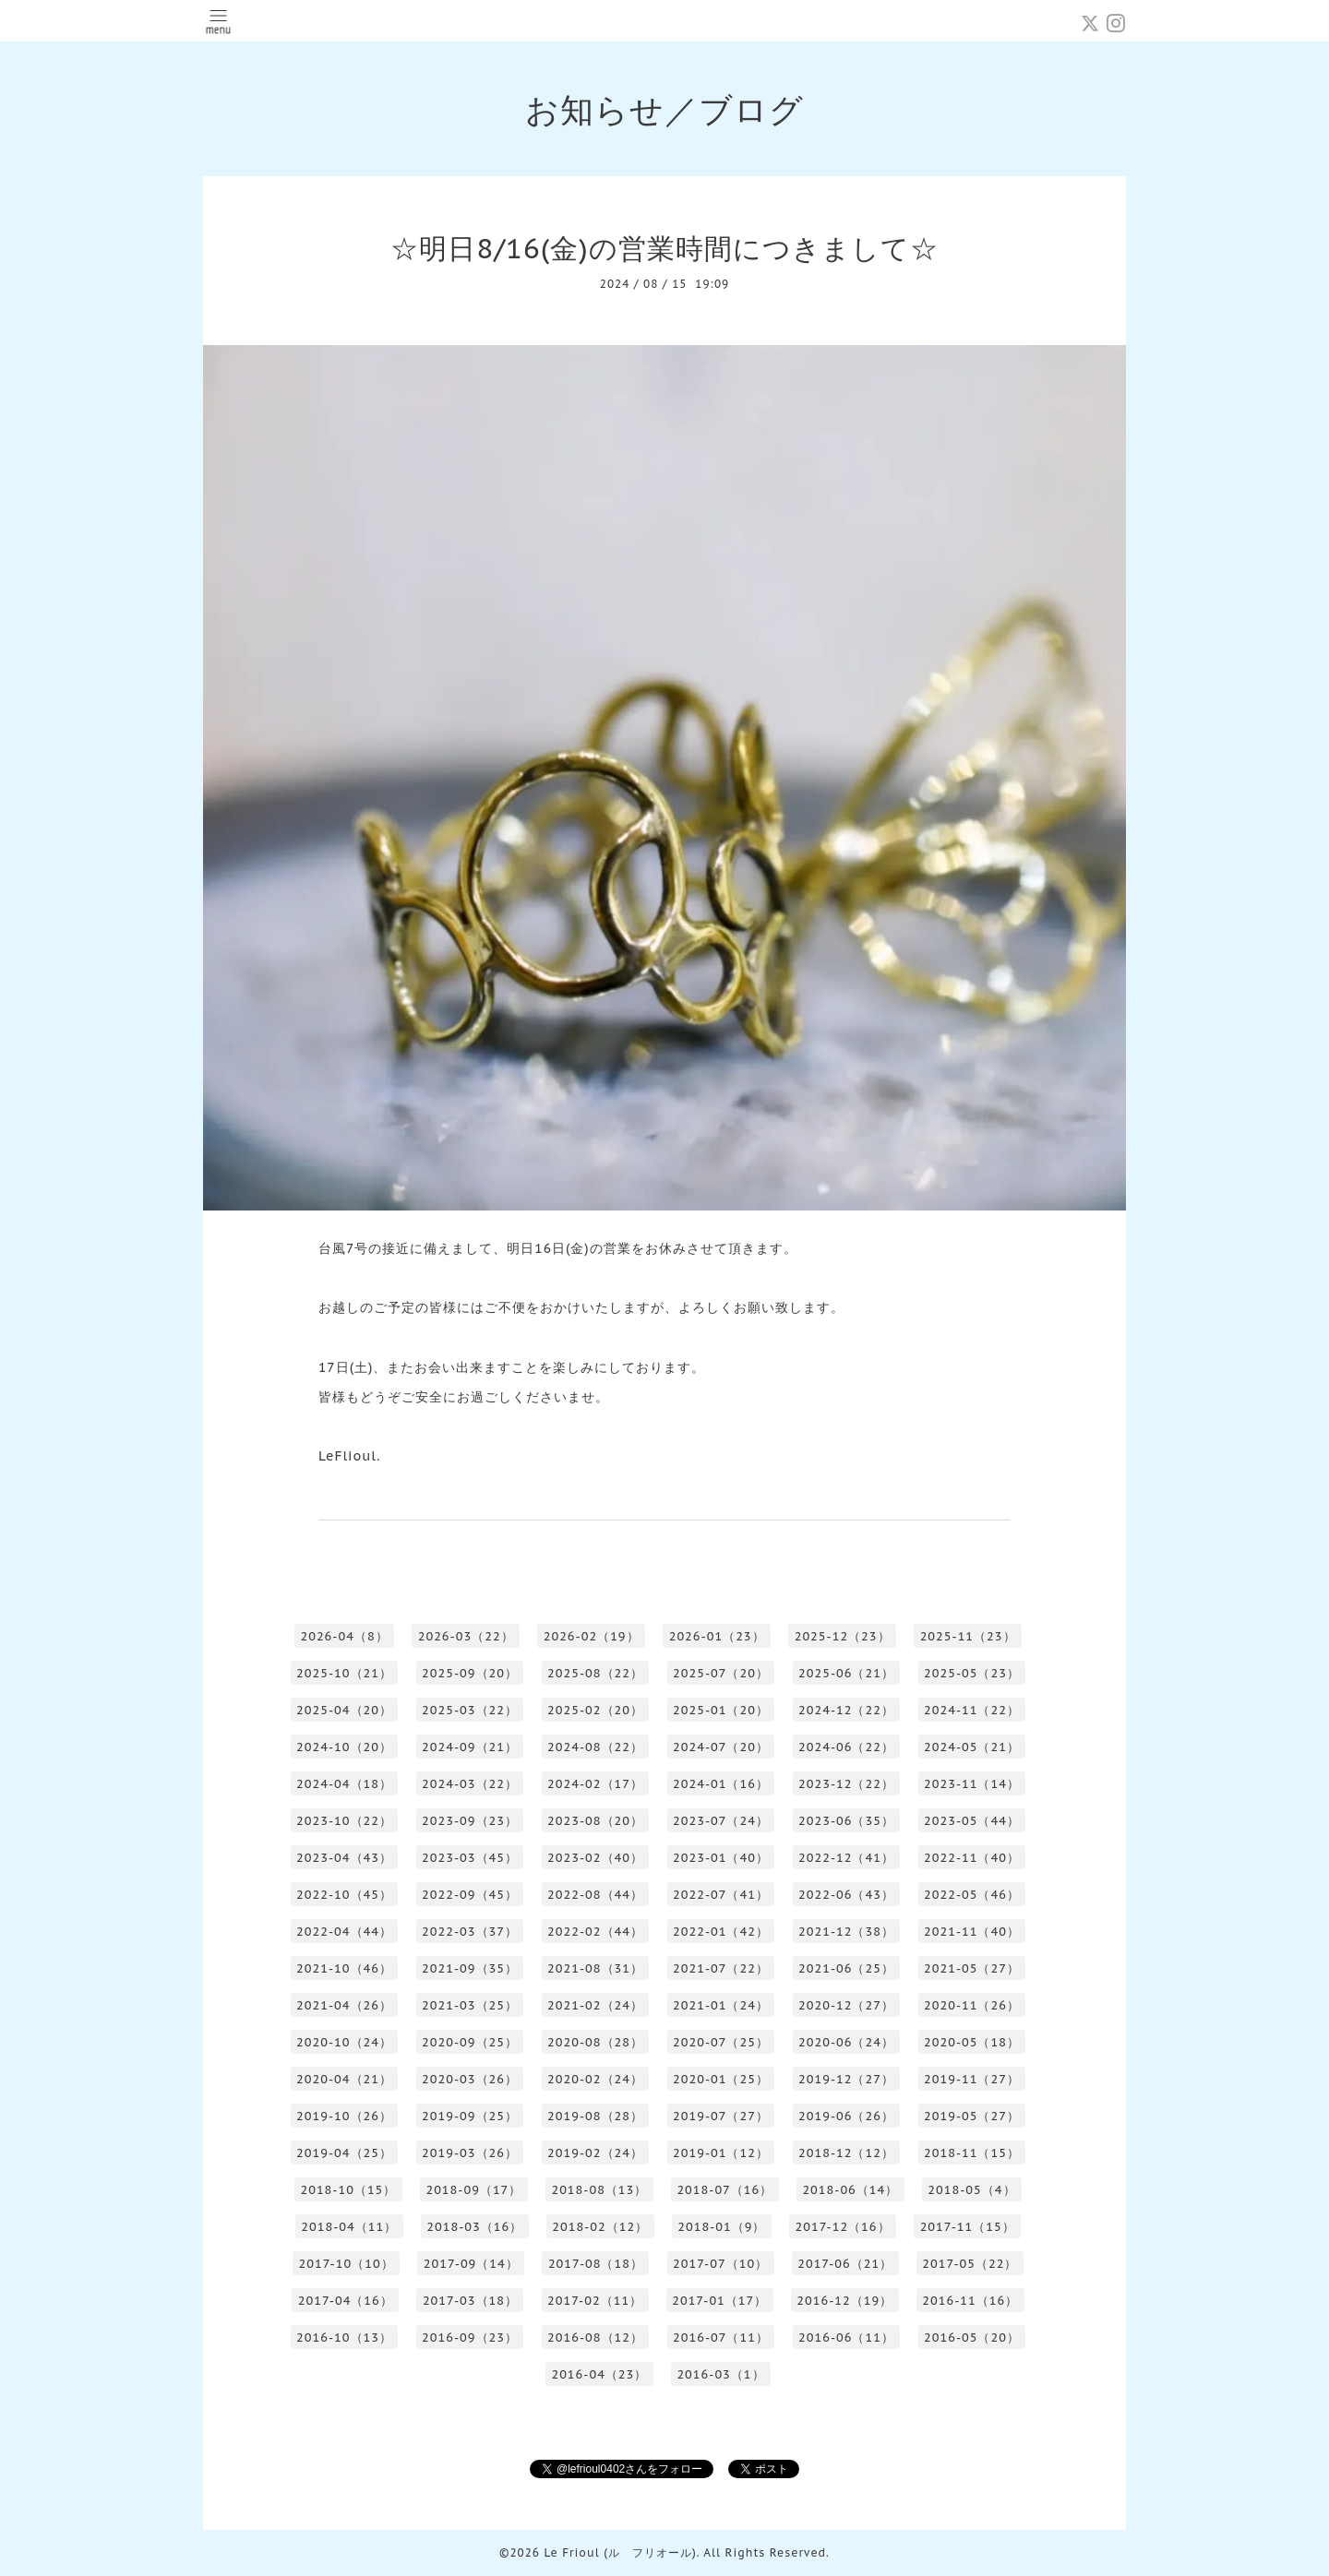 This screenshot has height=2576, width=1329. What do you see at coordinates (846, 1931) in the screenshot?
I see `2021-12（38）` at bounding box center [846, 1931].